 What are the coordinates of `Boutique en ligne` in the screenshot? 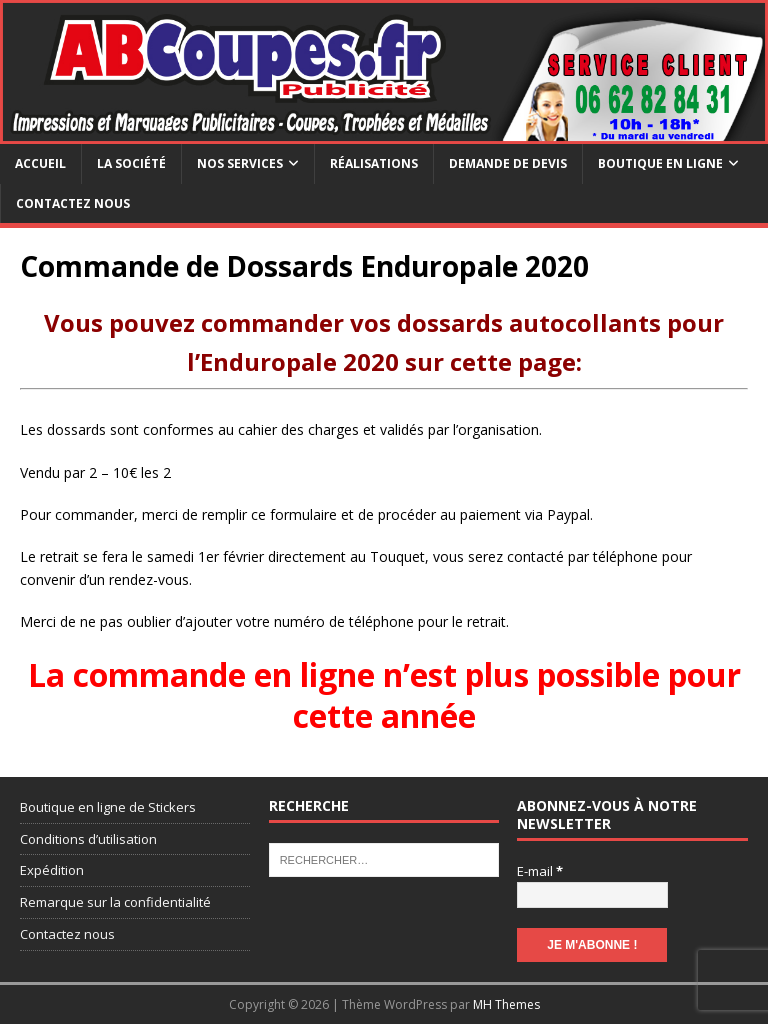 It's located at (660, 163).